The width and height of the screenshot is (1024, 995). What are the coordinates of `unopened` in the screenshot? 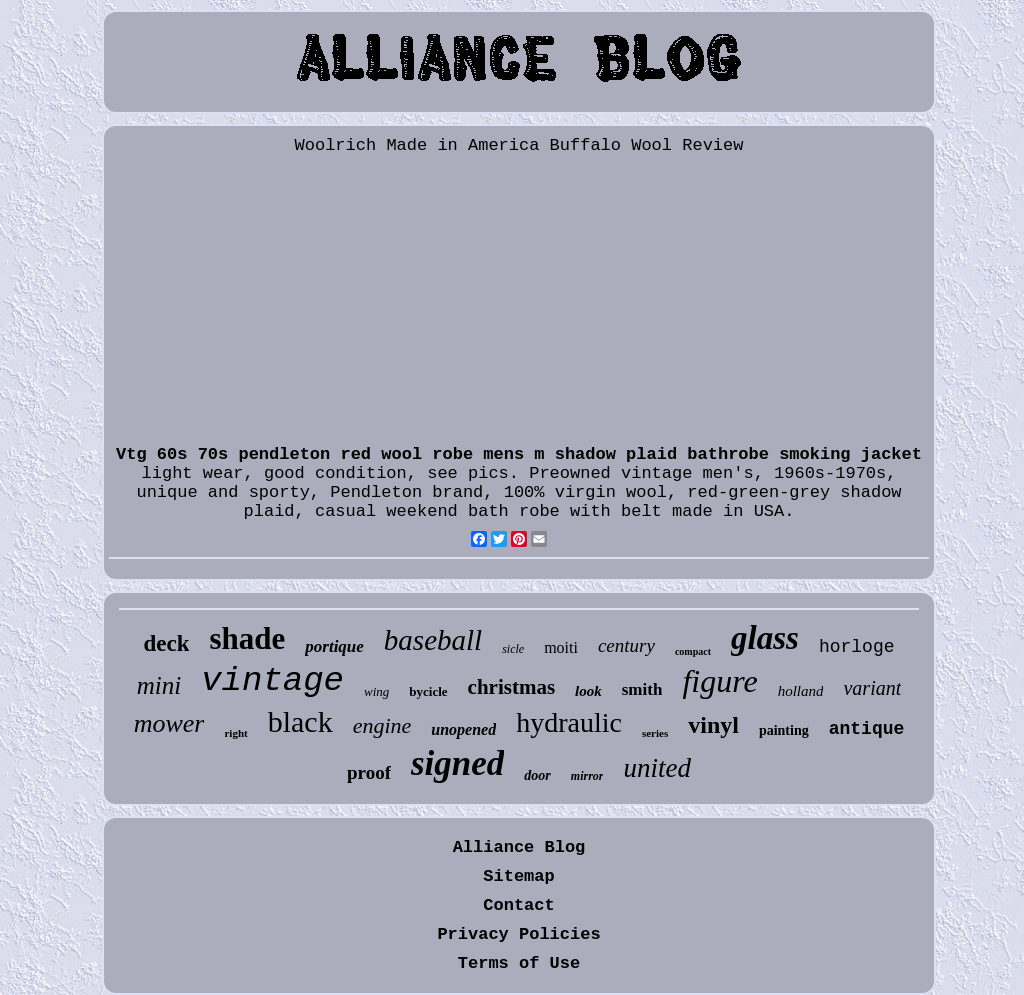 It's located at (463, 729).